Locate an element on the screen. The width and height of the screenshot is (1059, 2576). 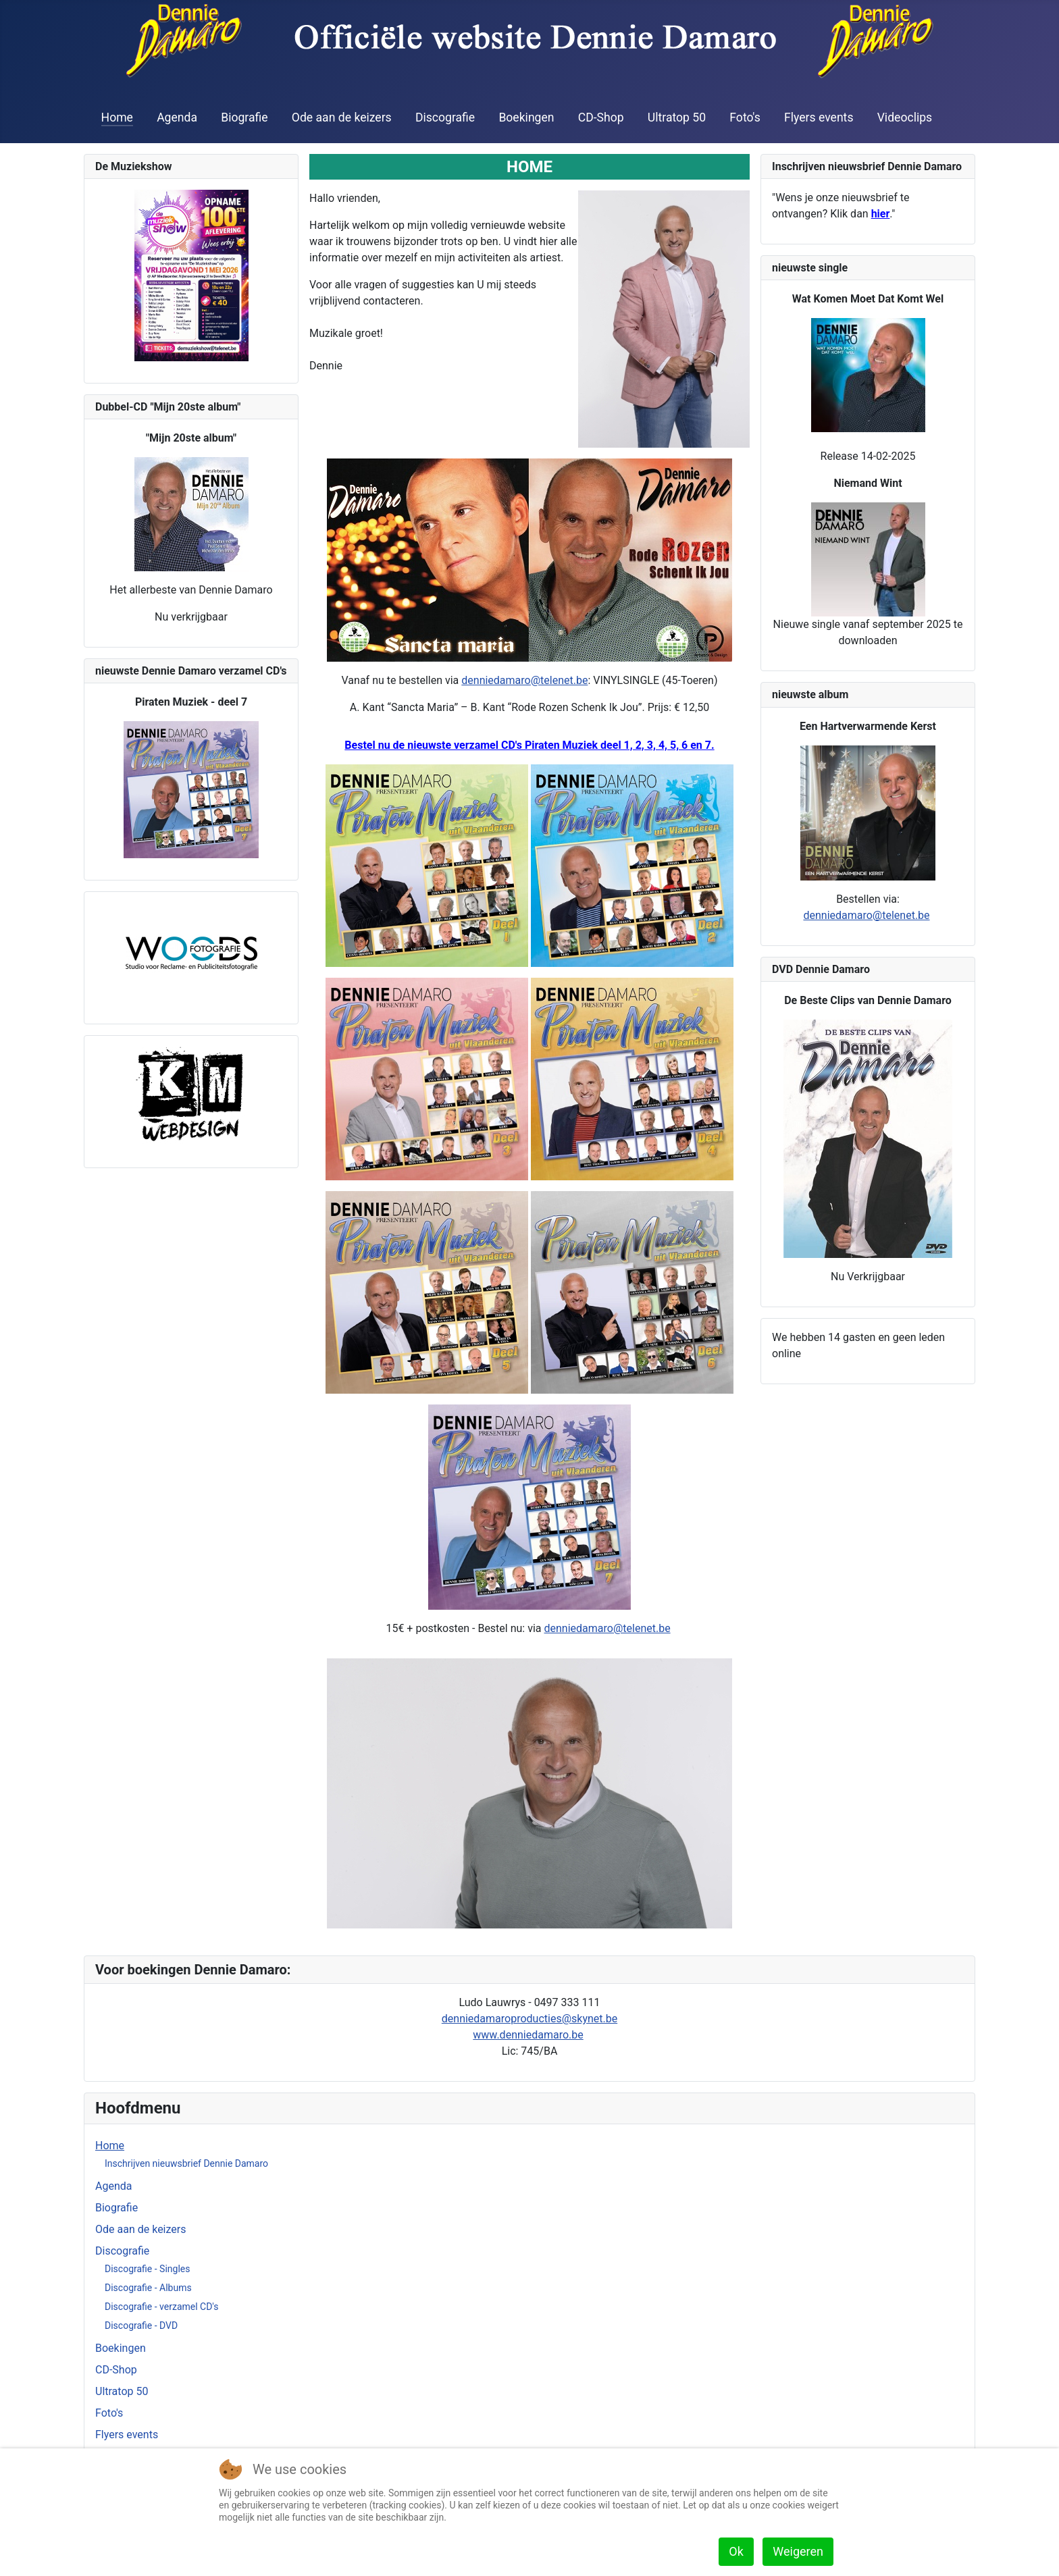
Discografie - DVD is located at coordinates (141, 2325).